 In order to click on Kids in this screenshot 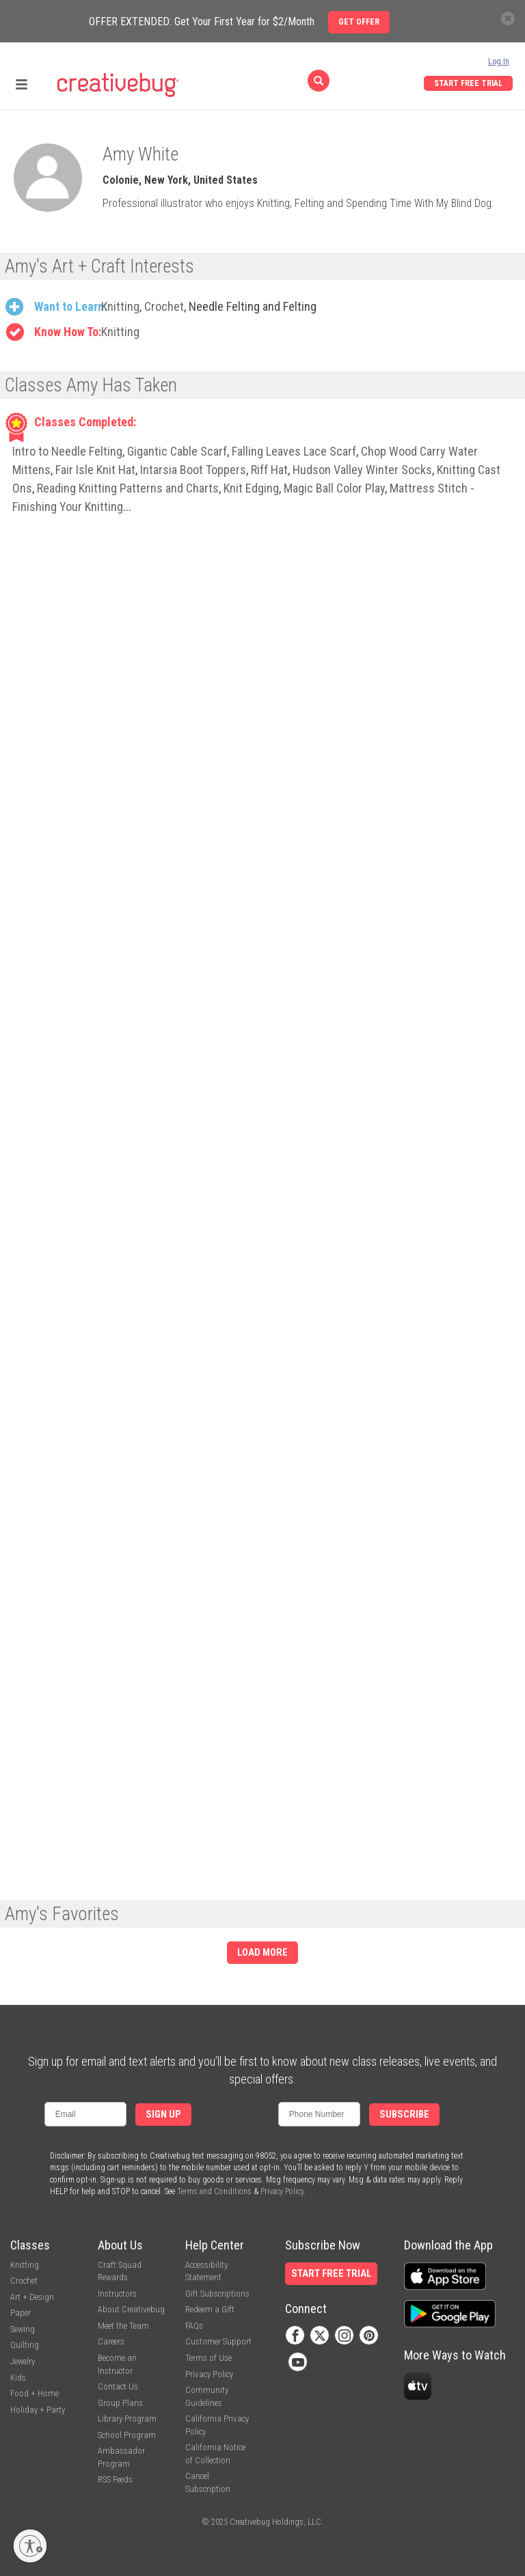, I will do `click(18, 2377)`.